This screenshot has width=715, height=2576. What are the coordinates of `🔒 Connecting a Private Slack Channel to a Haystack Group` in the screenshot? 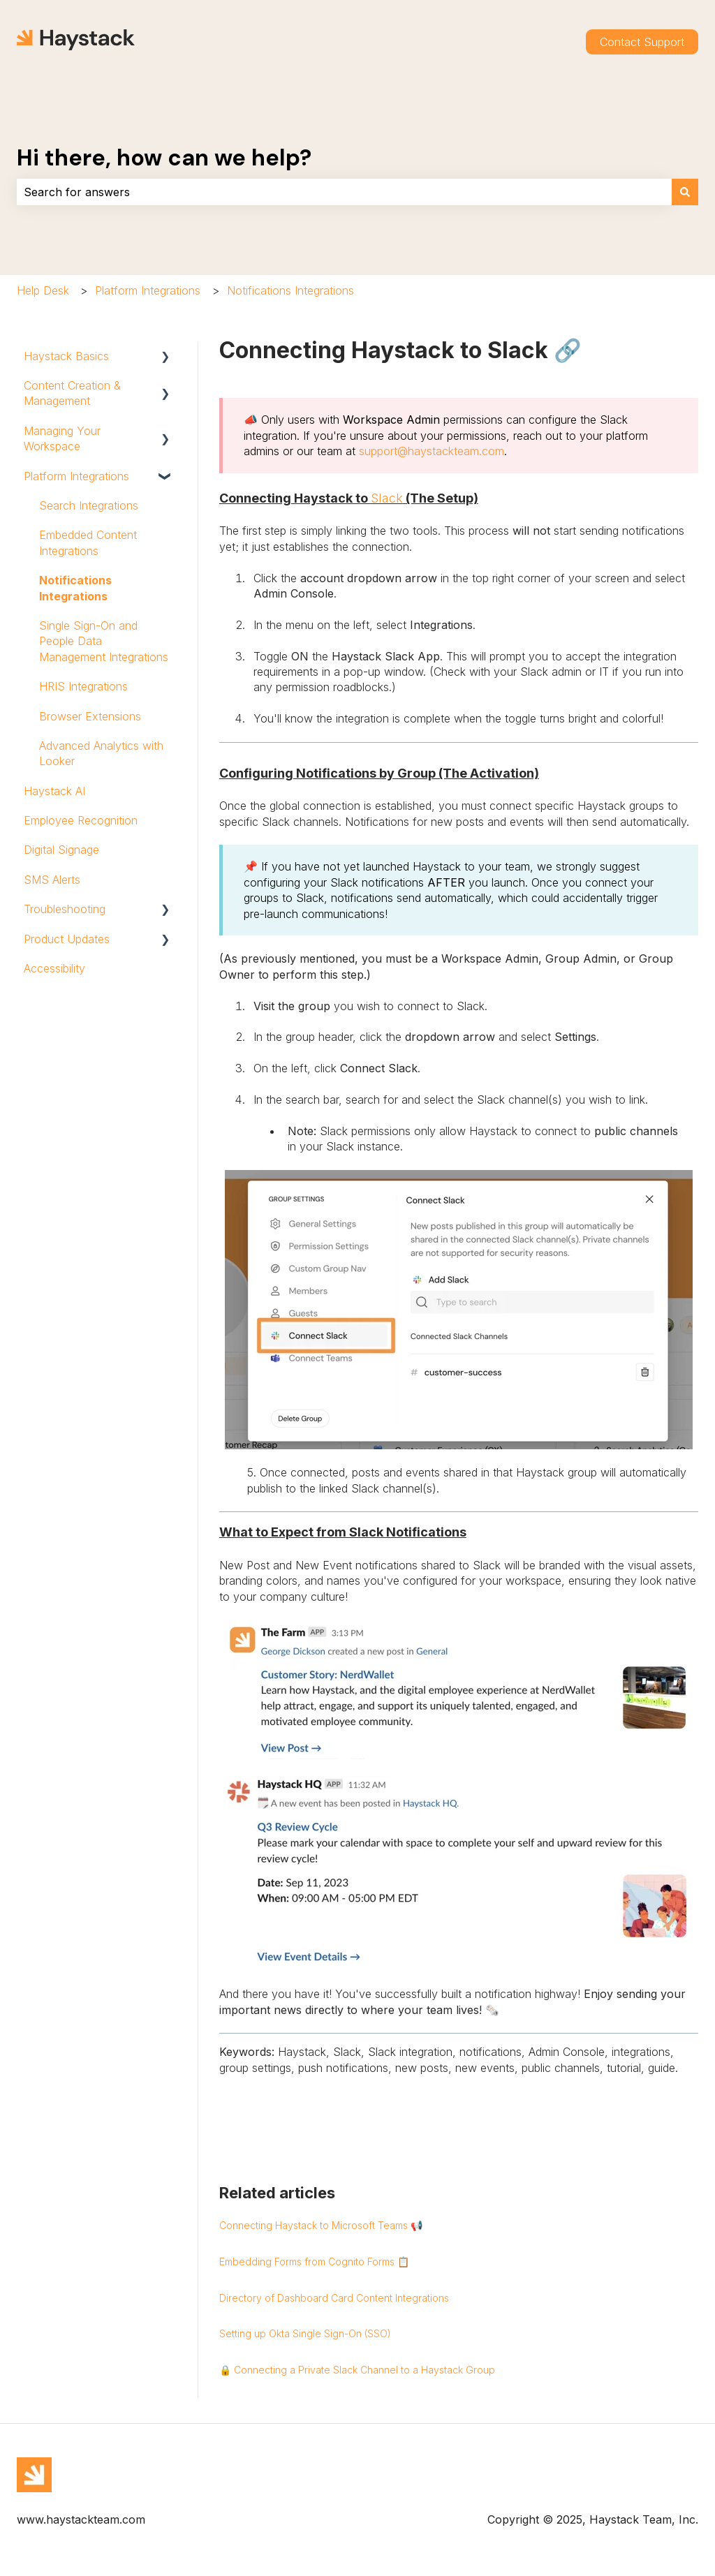 It's located at (357, 2370).